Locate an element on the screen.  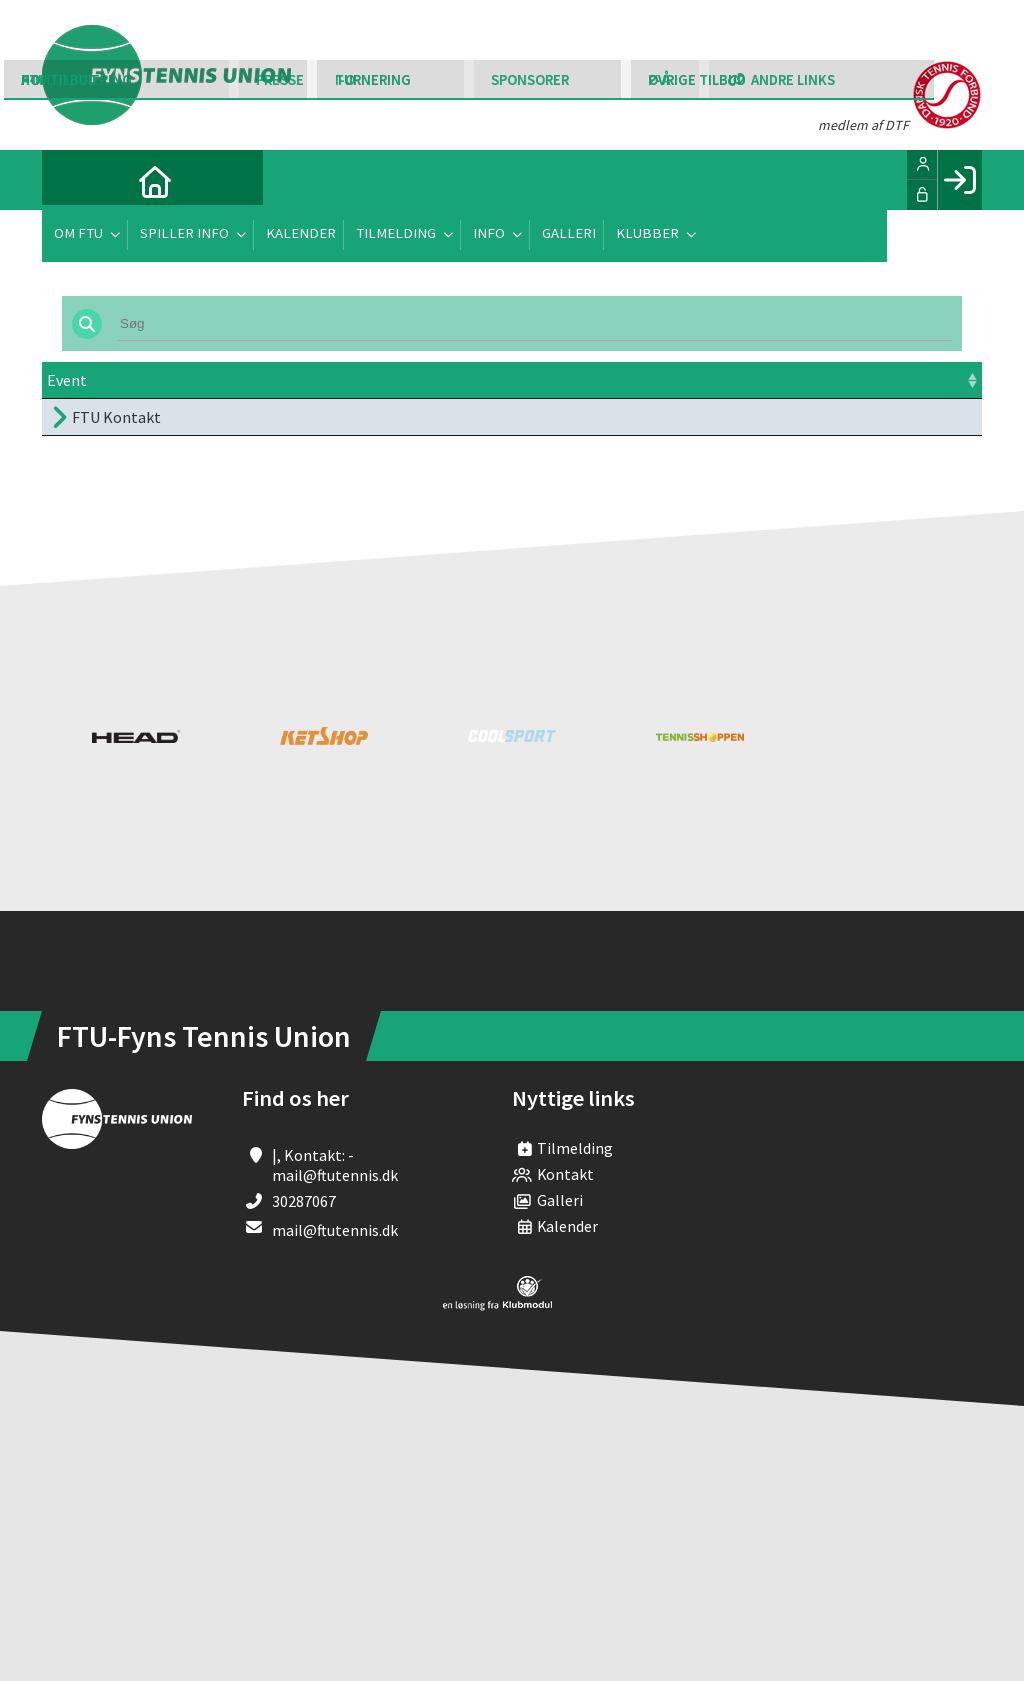
Frist [Frist: activate to sort column ascending] is located at coordinates (552, 380).